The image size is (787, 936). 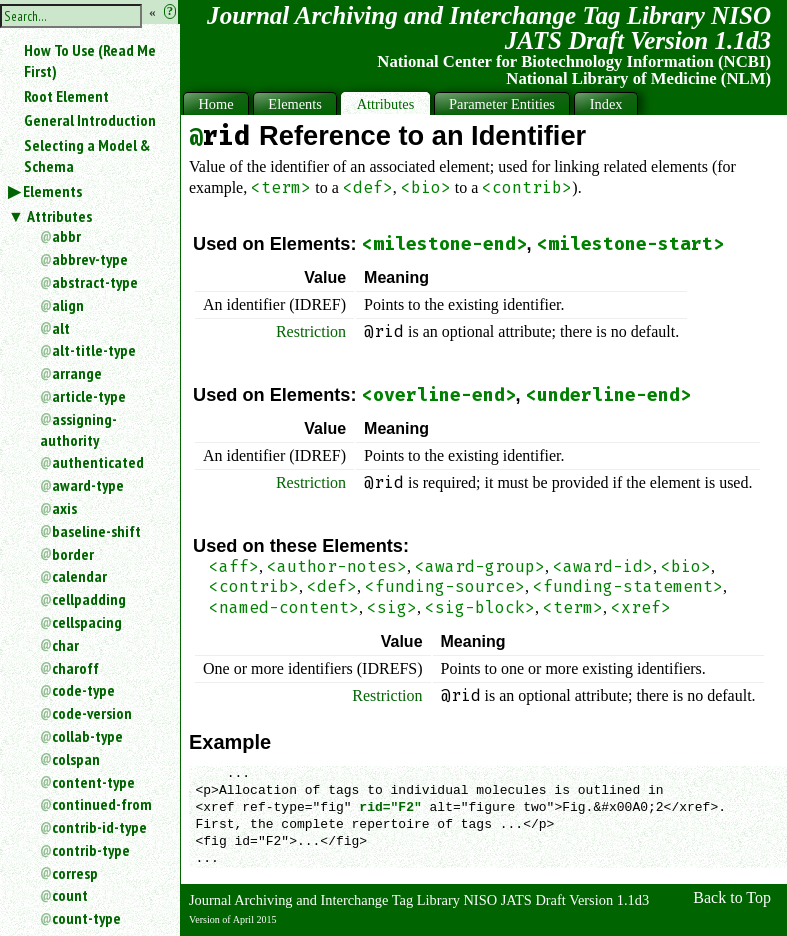 What do you see at coordinates (87, 736) in the screenshot?
I see `collab-type` at bounding box center [87, 736].